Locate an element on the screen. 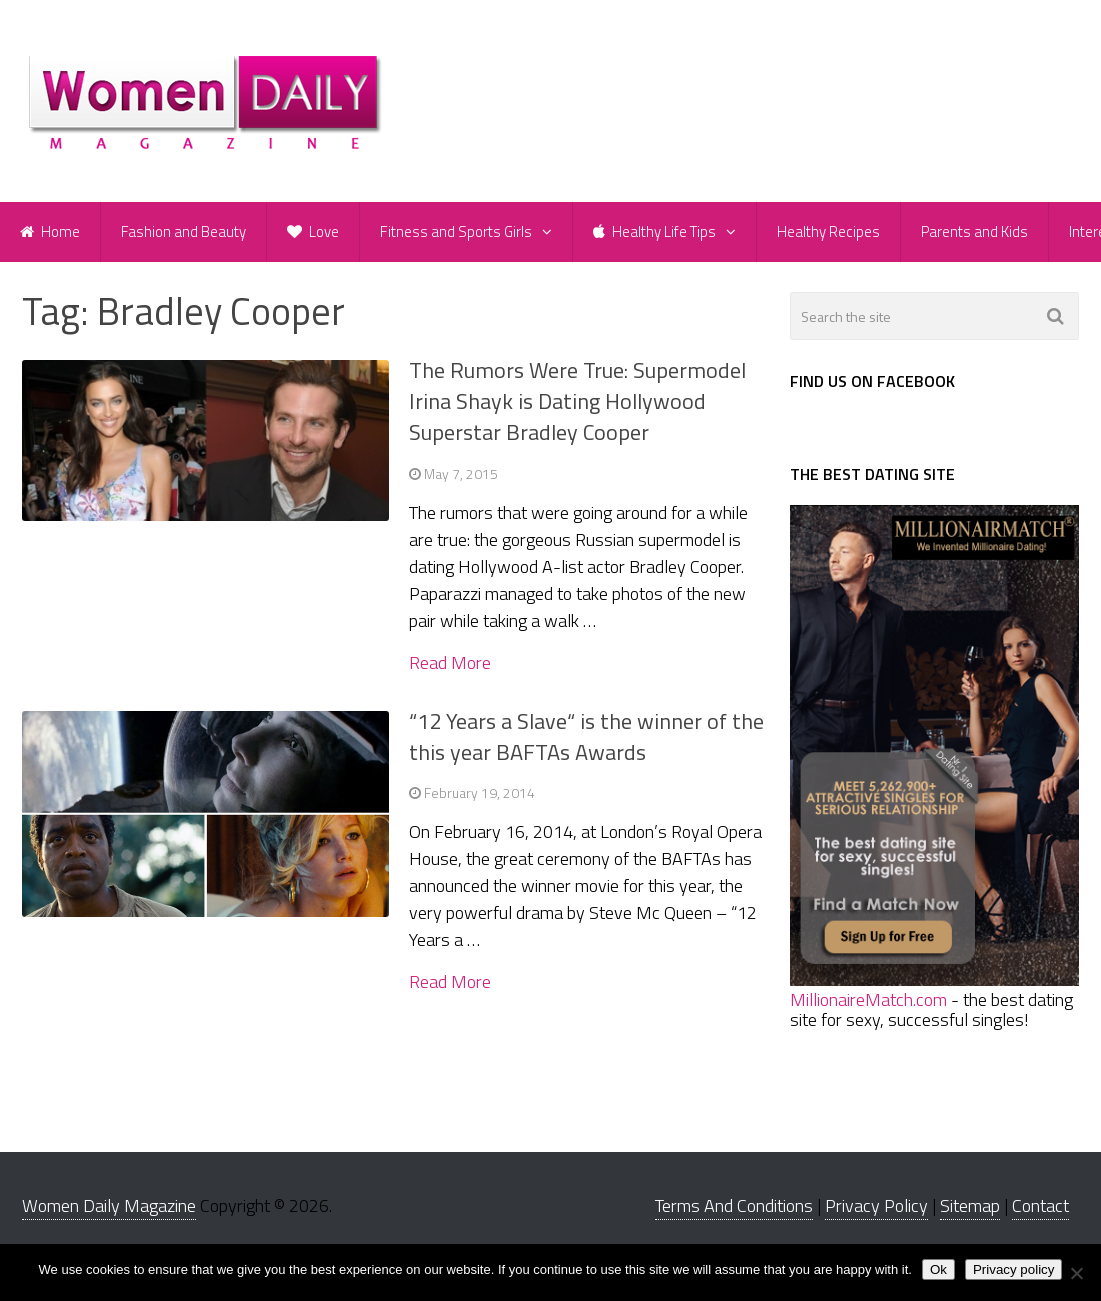  Terms And Conditions is located at coordinates (734, 1205).